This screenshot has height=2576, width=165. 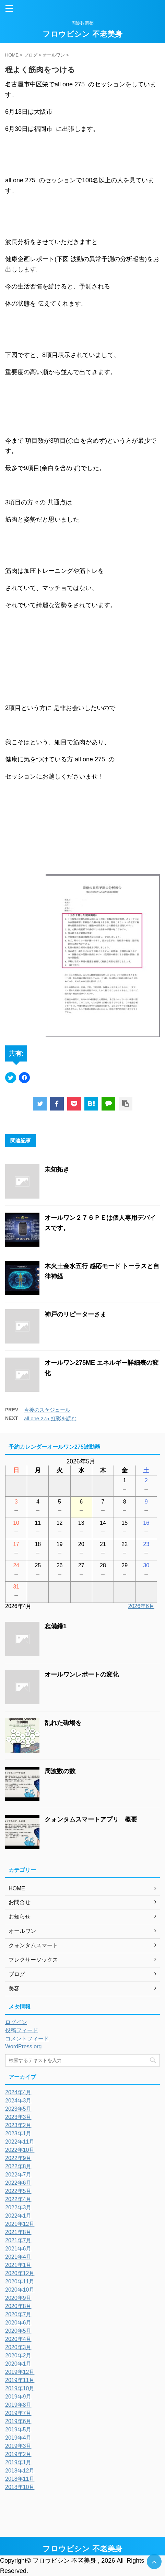 What do you see at coordinates (18, 2323) in the screenshot?
I see `2020年6月` at bounding box center [18, 2323].